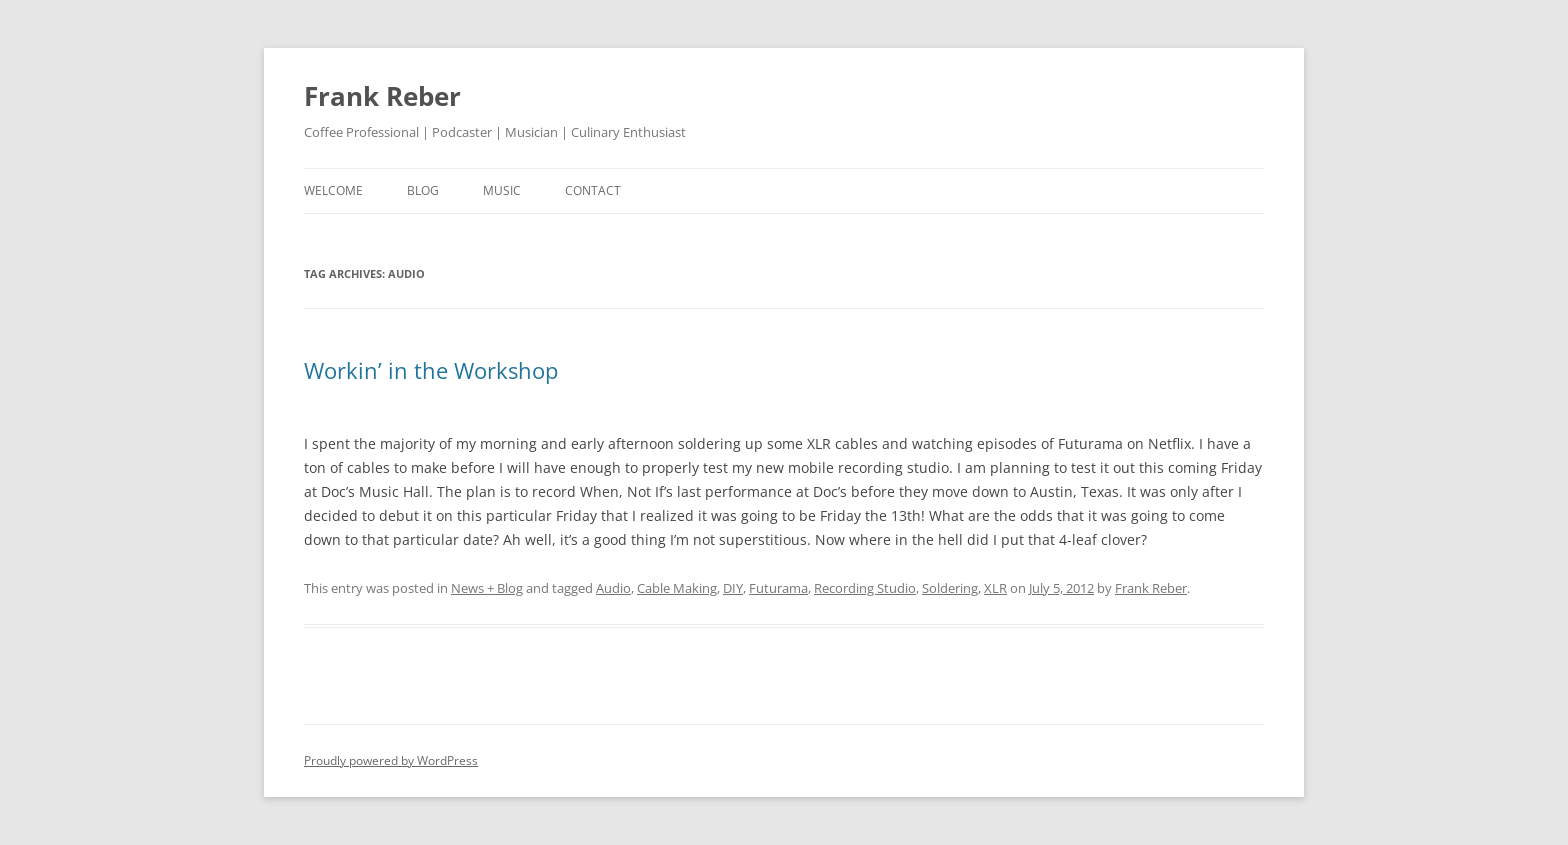  What do you see at coordinates (613, 588) in the screenshot?
I see `Audio` at bounding box center [613, 588].